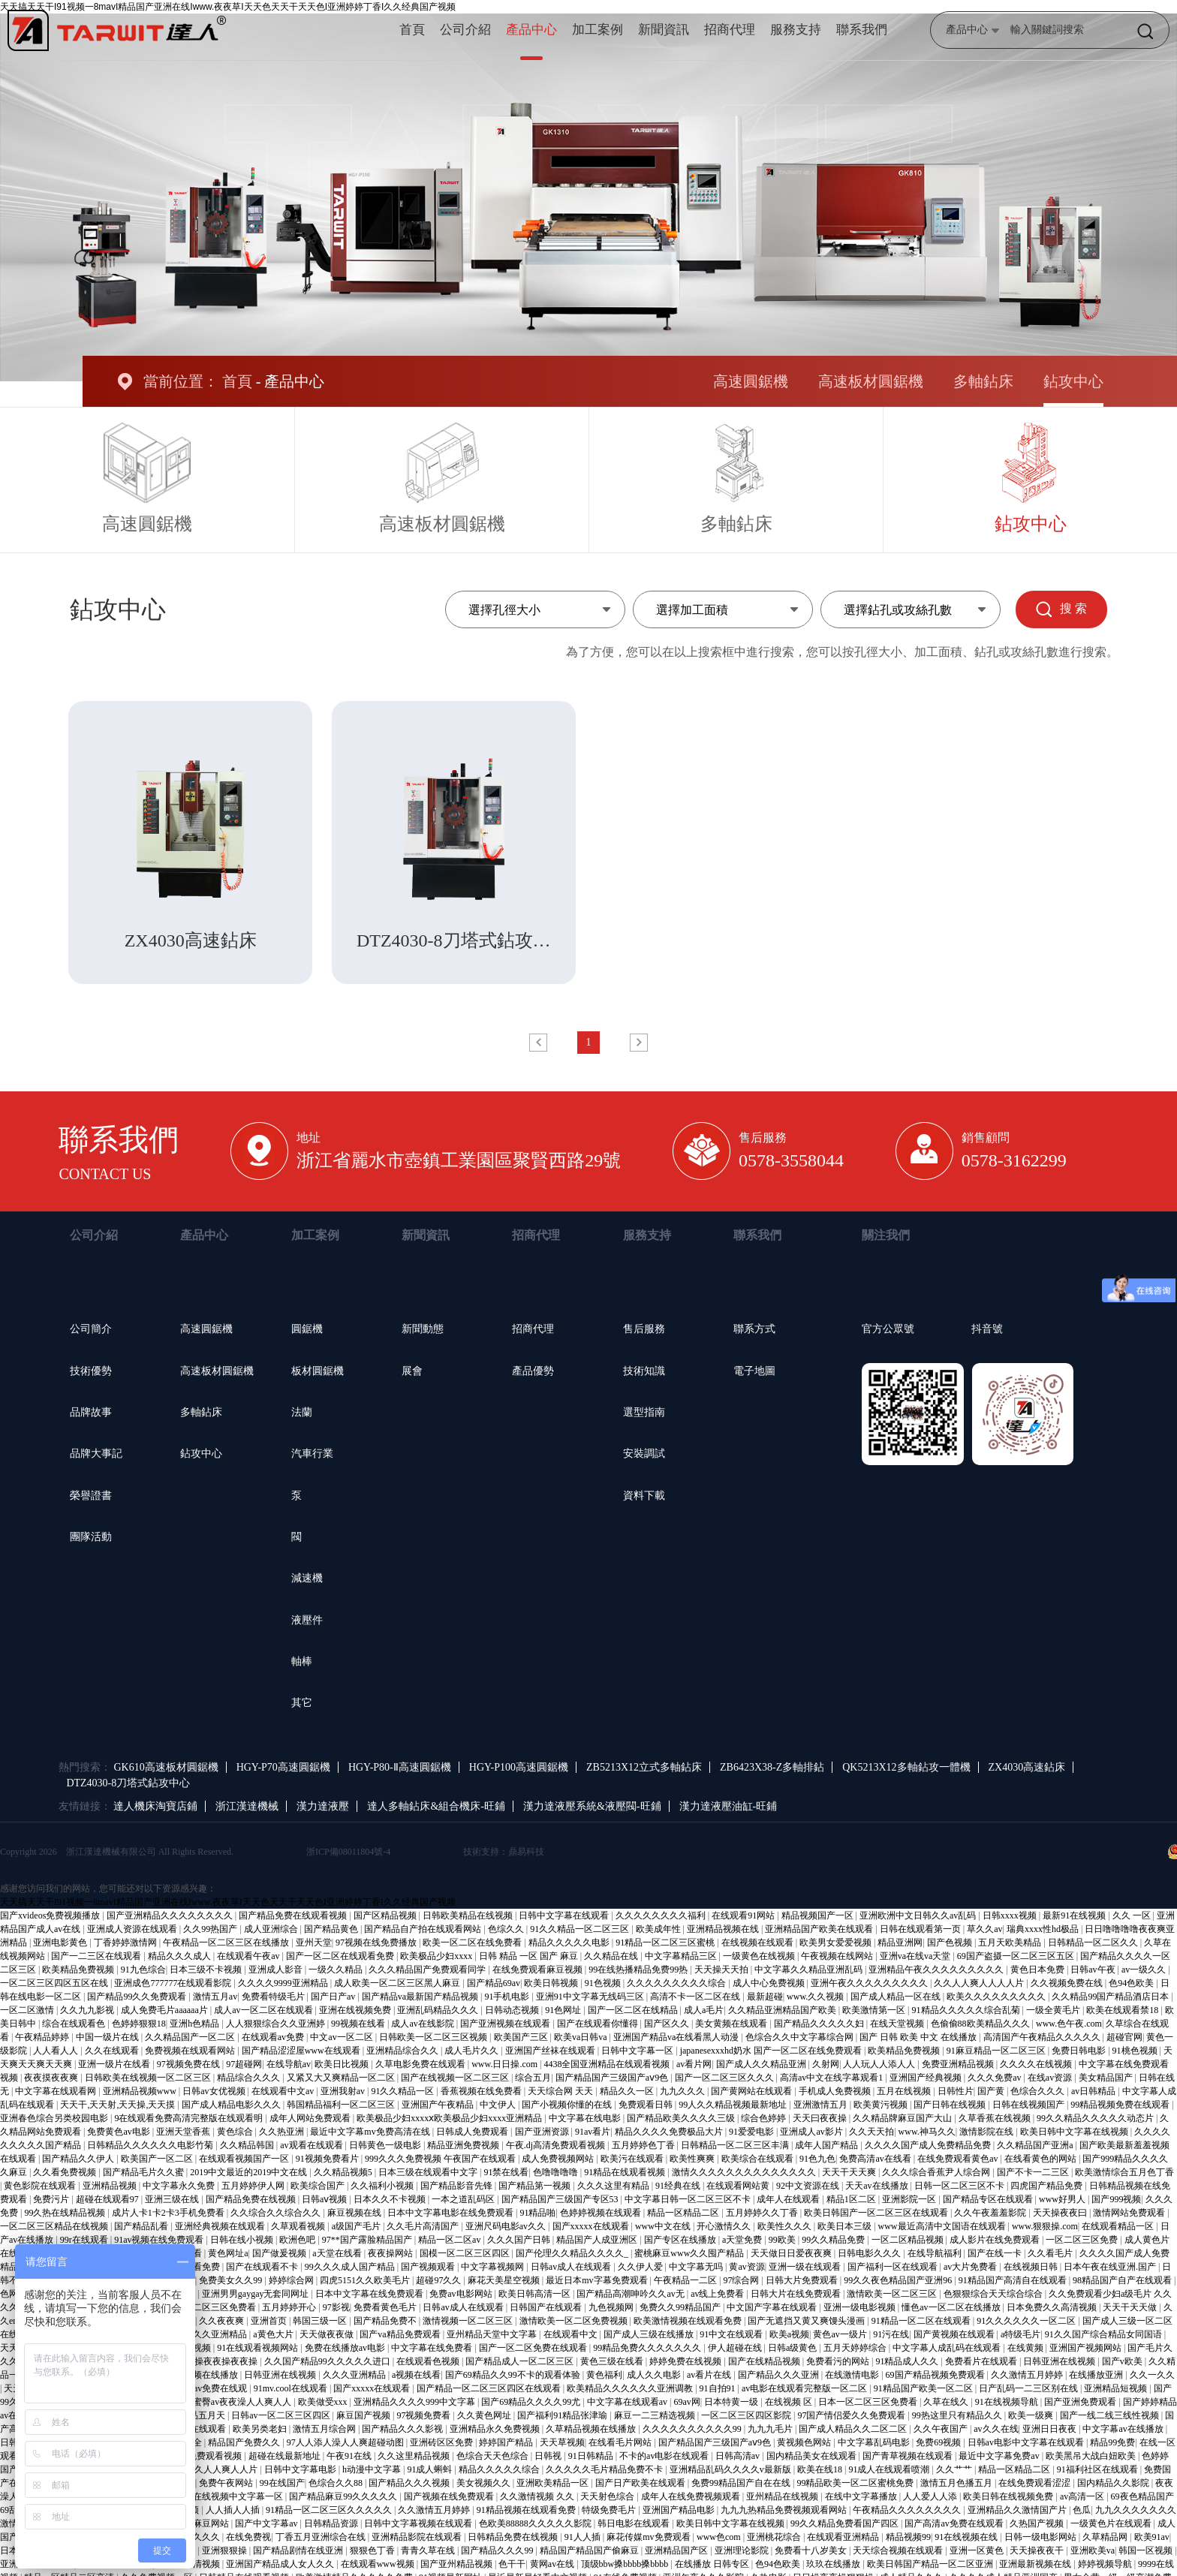 This screenshot has width=1177, height=2576. What do you see at coordinates (173, 2199) in the screenshot?
I see `亚洲三级在线` at bounding box center [173, 2199].